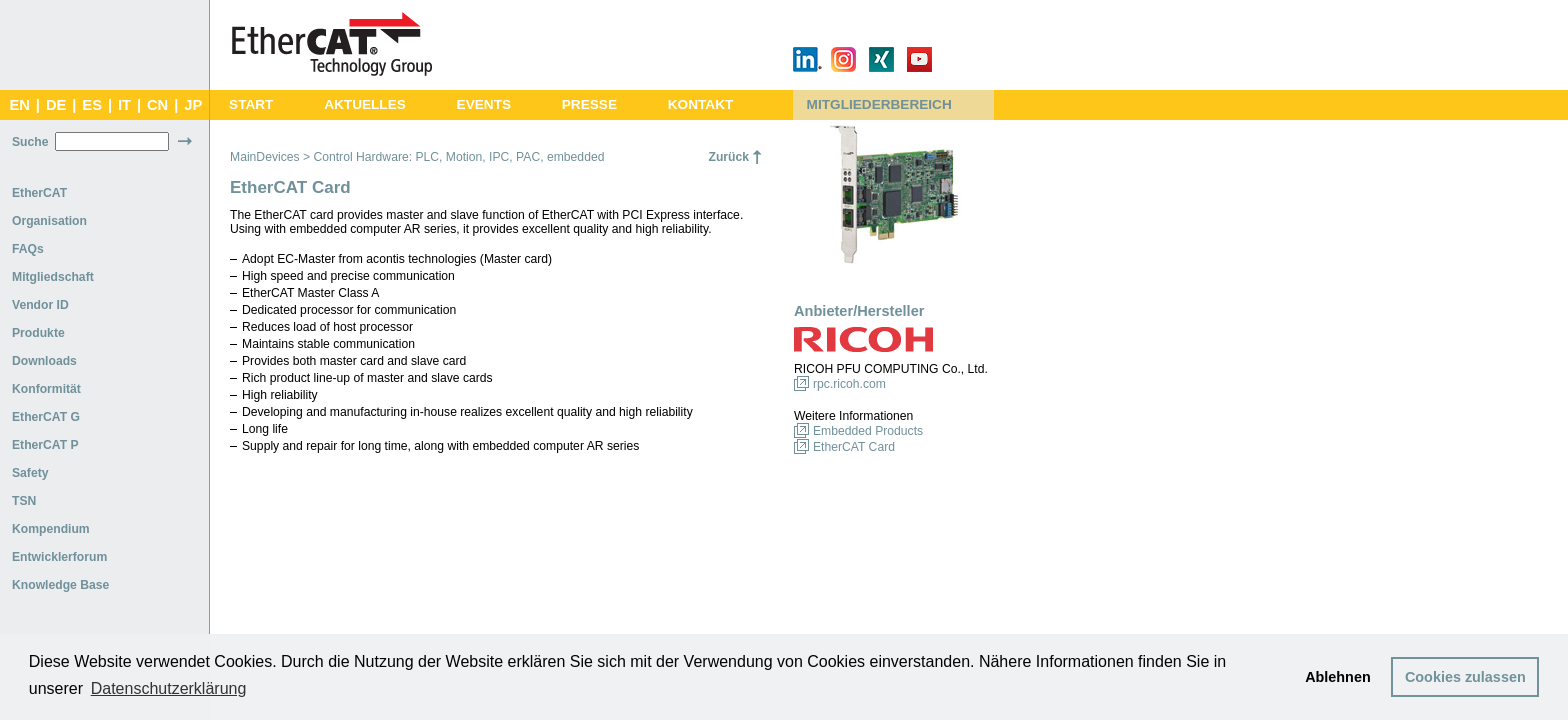 The width and height of the screenshot is (1568, 720). What do you see at coordinates (60, 585) in the screenshot?
I see `Knowledge Base` at bounding box center [60, 585].